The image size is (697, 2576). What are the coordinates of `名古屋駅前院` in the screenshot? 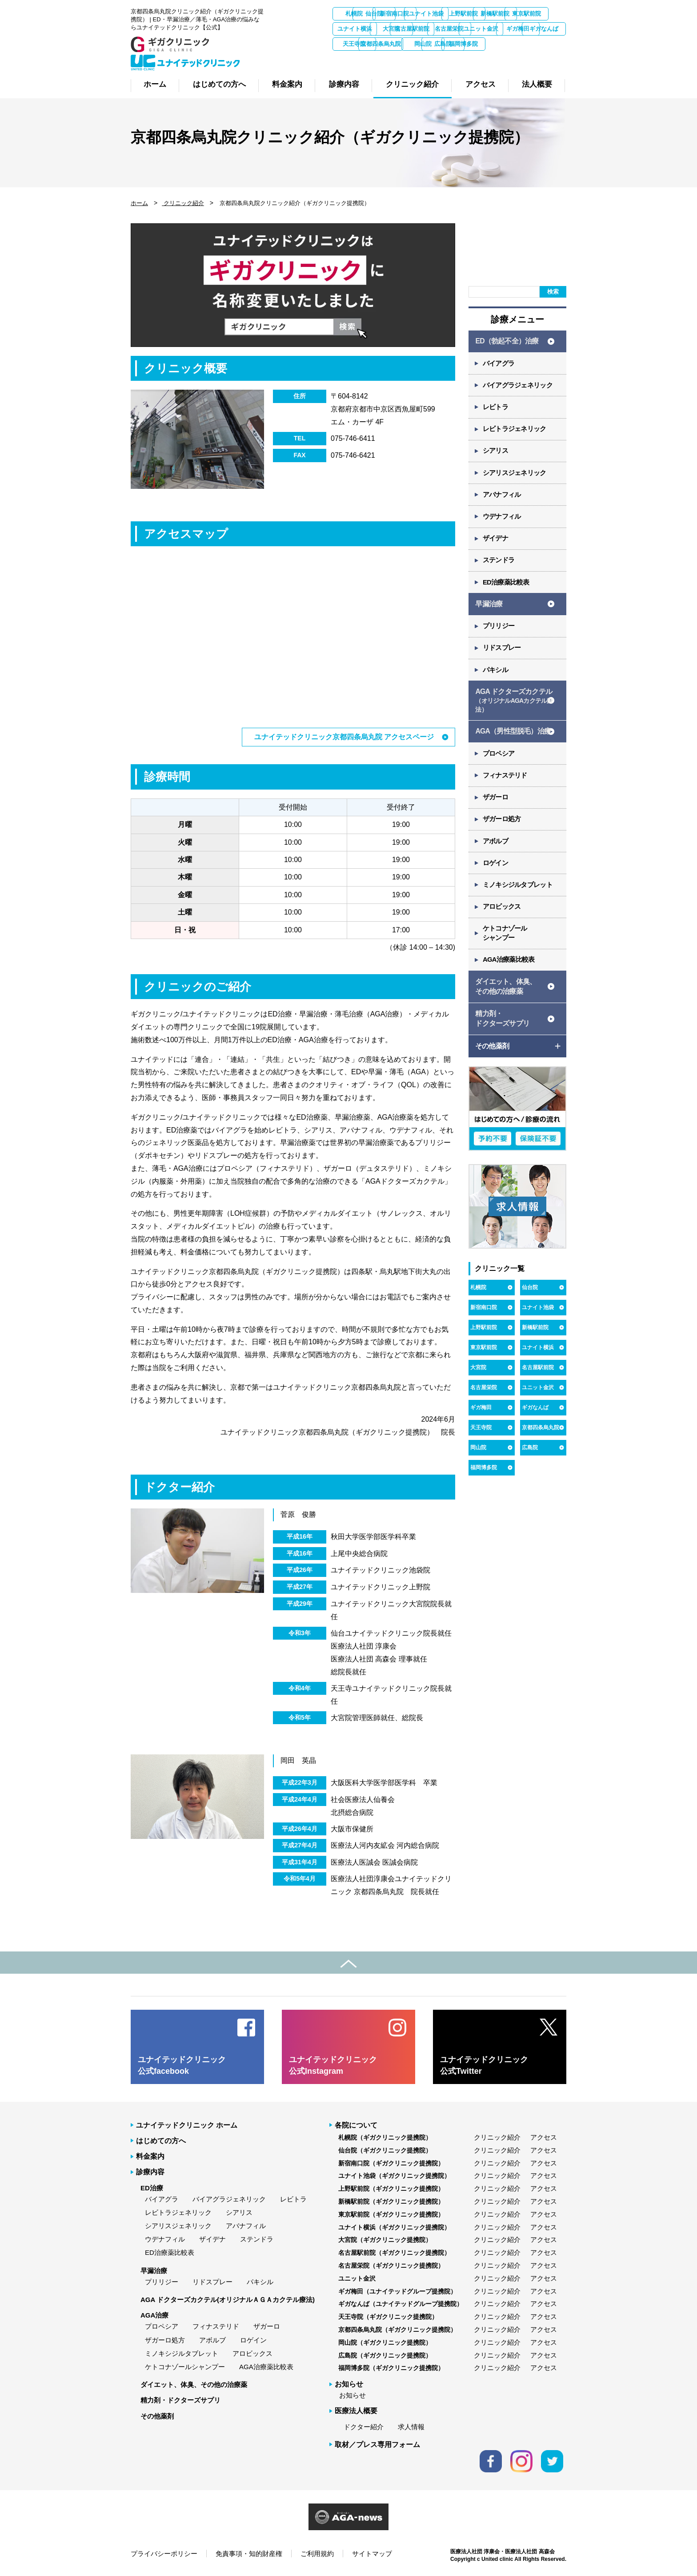 It's located at (543, 28).